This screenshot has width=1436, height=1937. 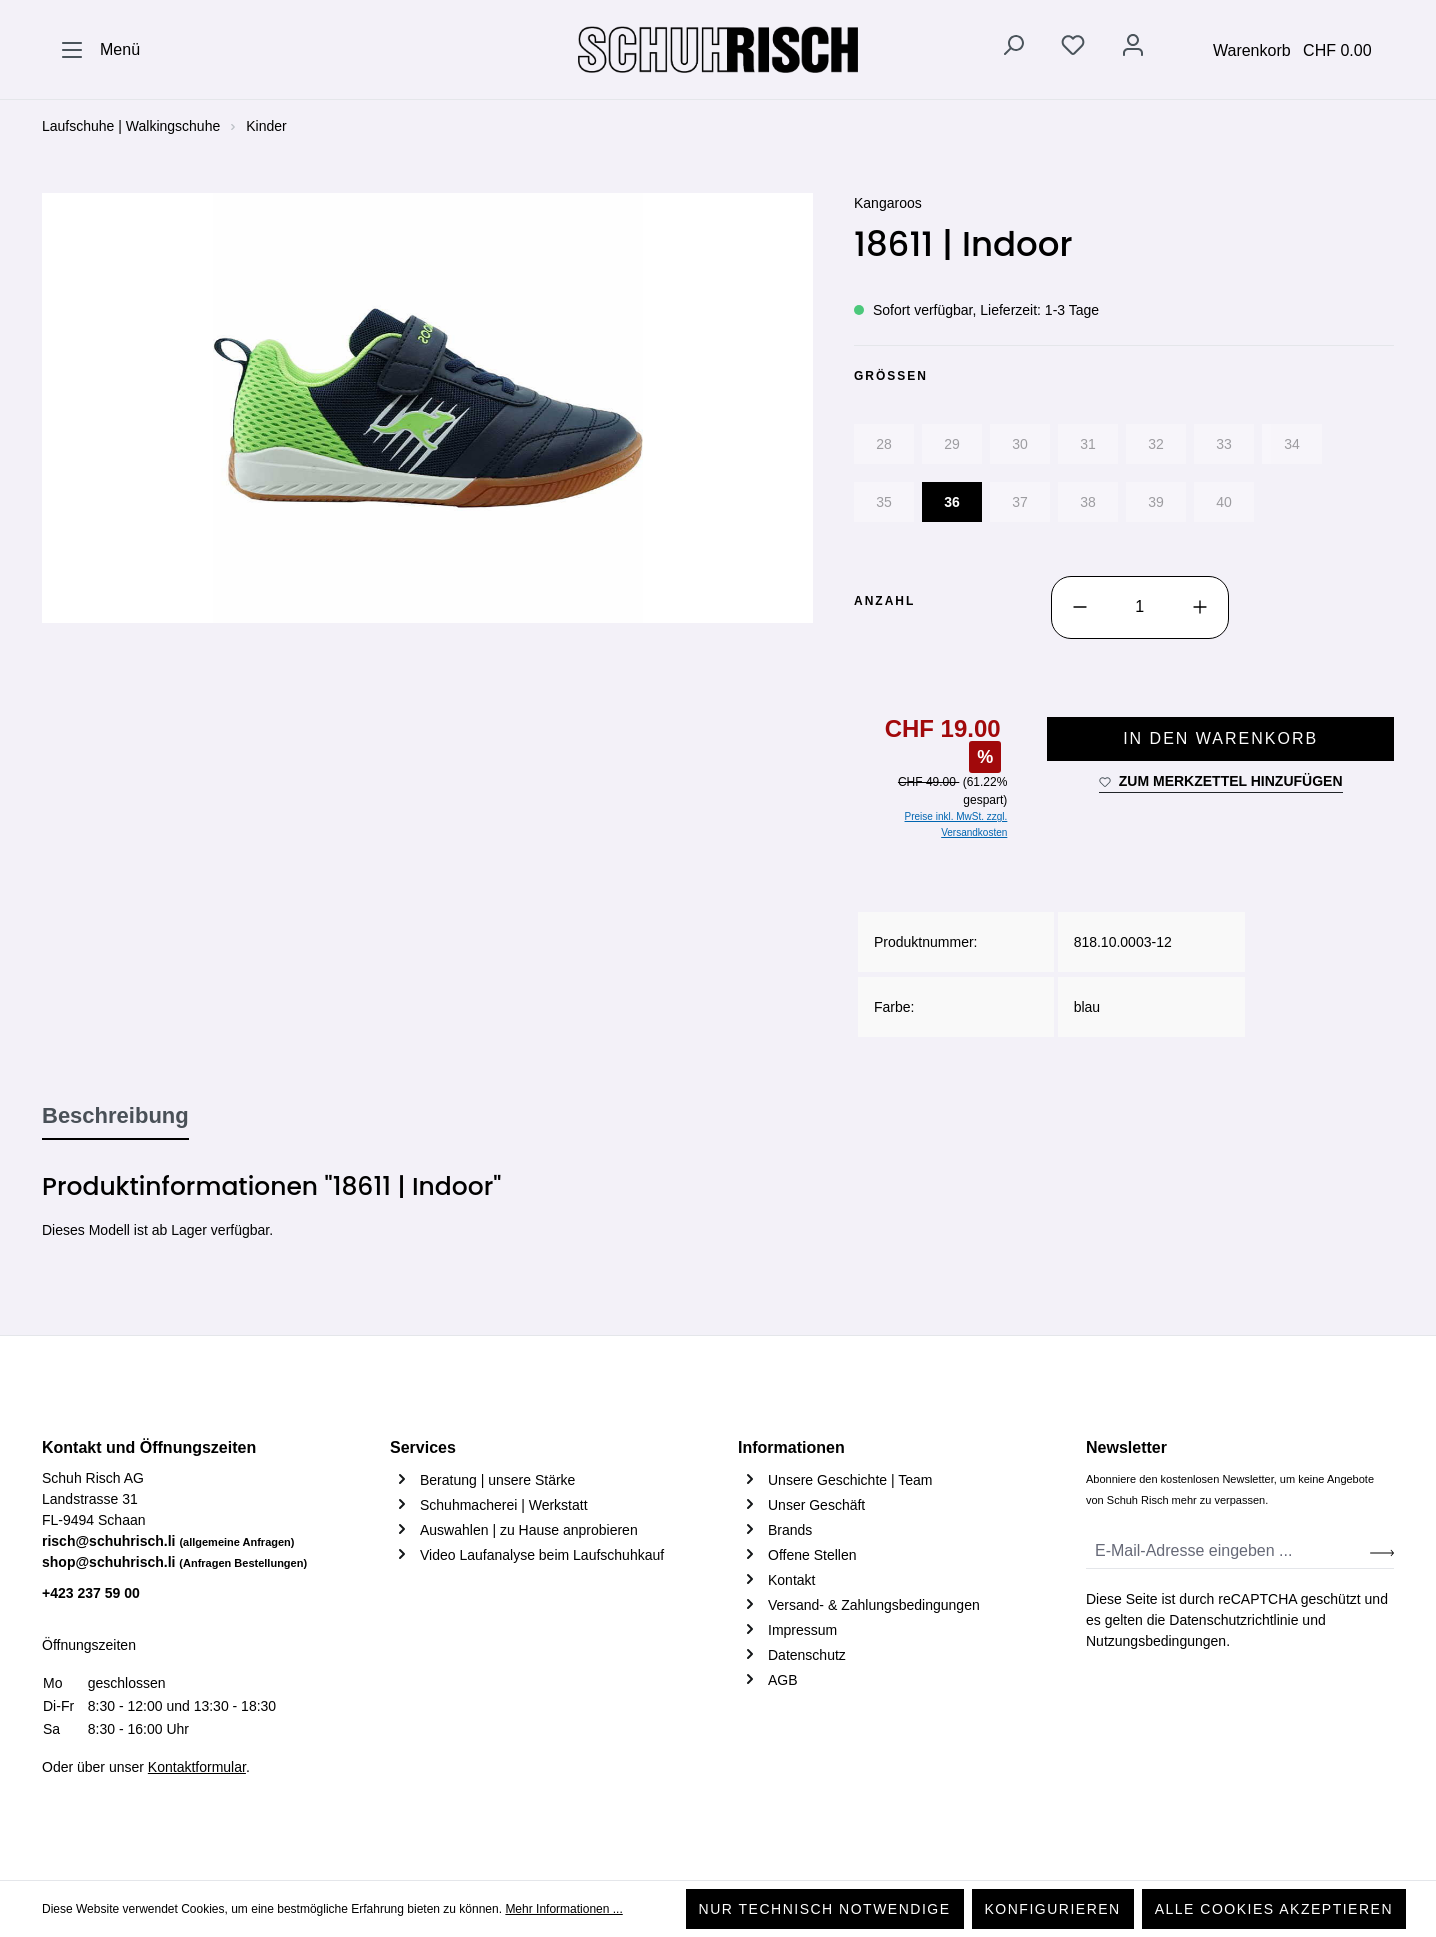 What do you see at coordinates (1200, 607) in the screenshot?
I see `[Anzahl erhöhen]` at bounding box center [1200, 607].